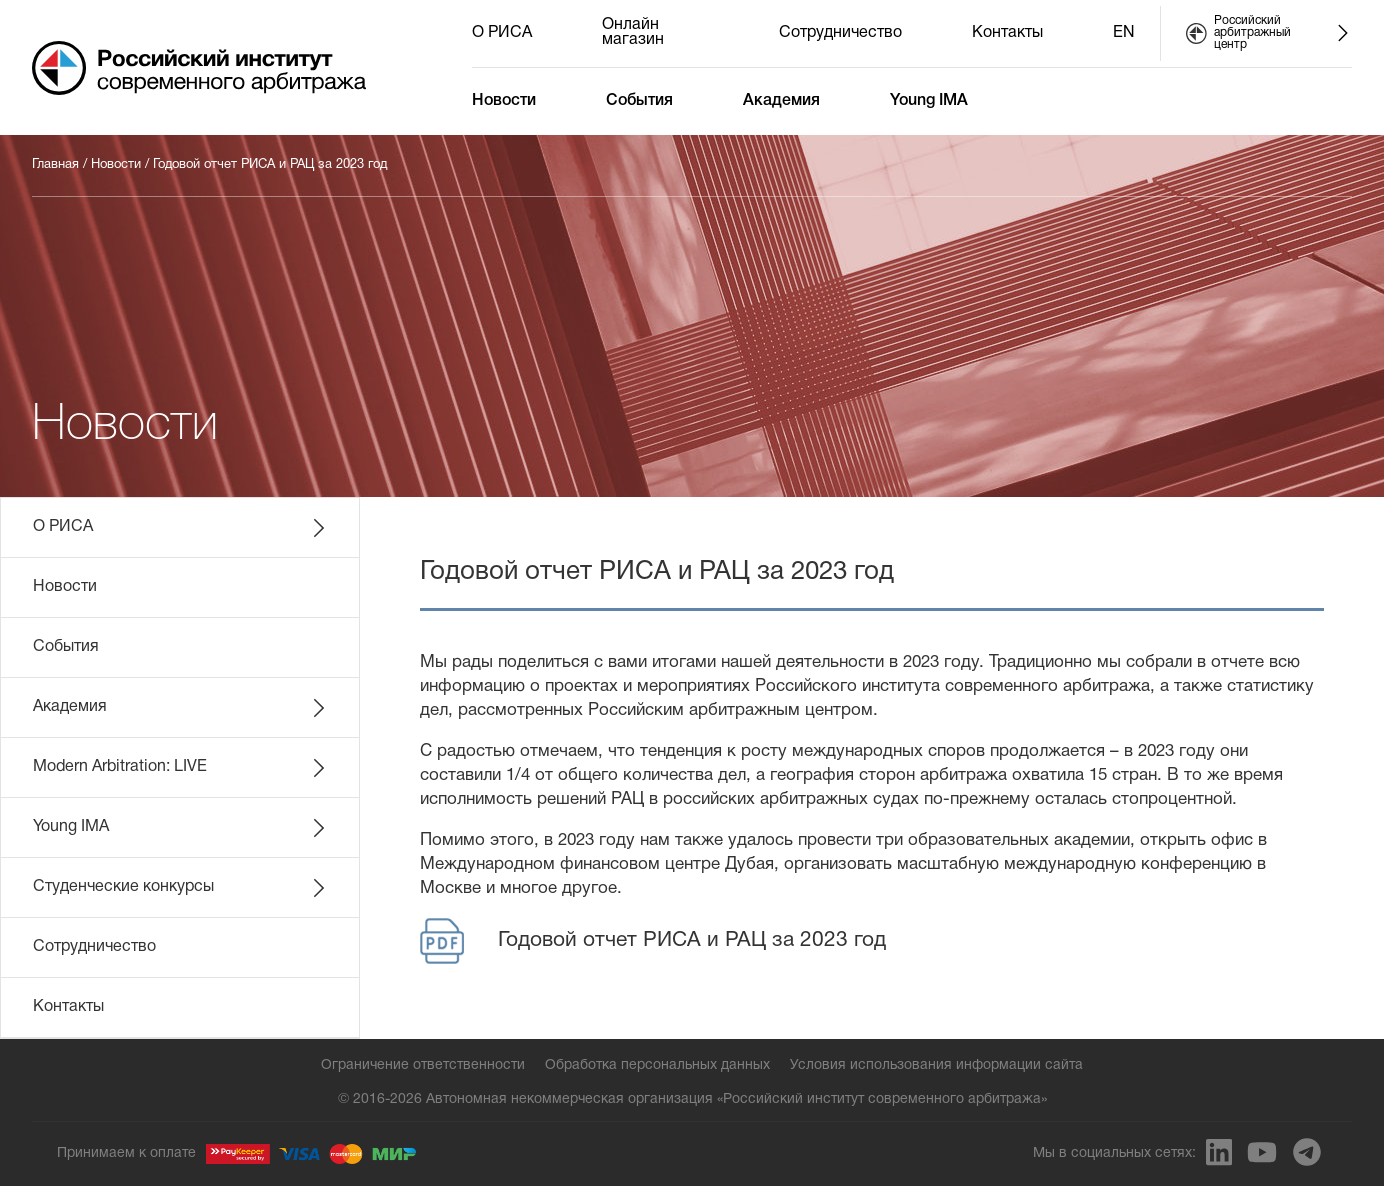 This screenshot has height=1186, width=1384. I want to click on Онлайн магазин, so click(633, 32).